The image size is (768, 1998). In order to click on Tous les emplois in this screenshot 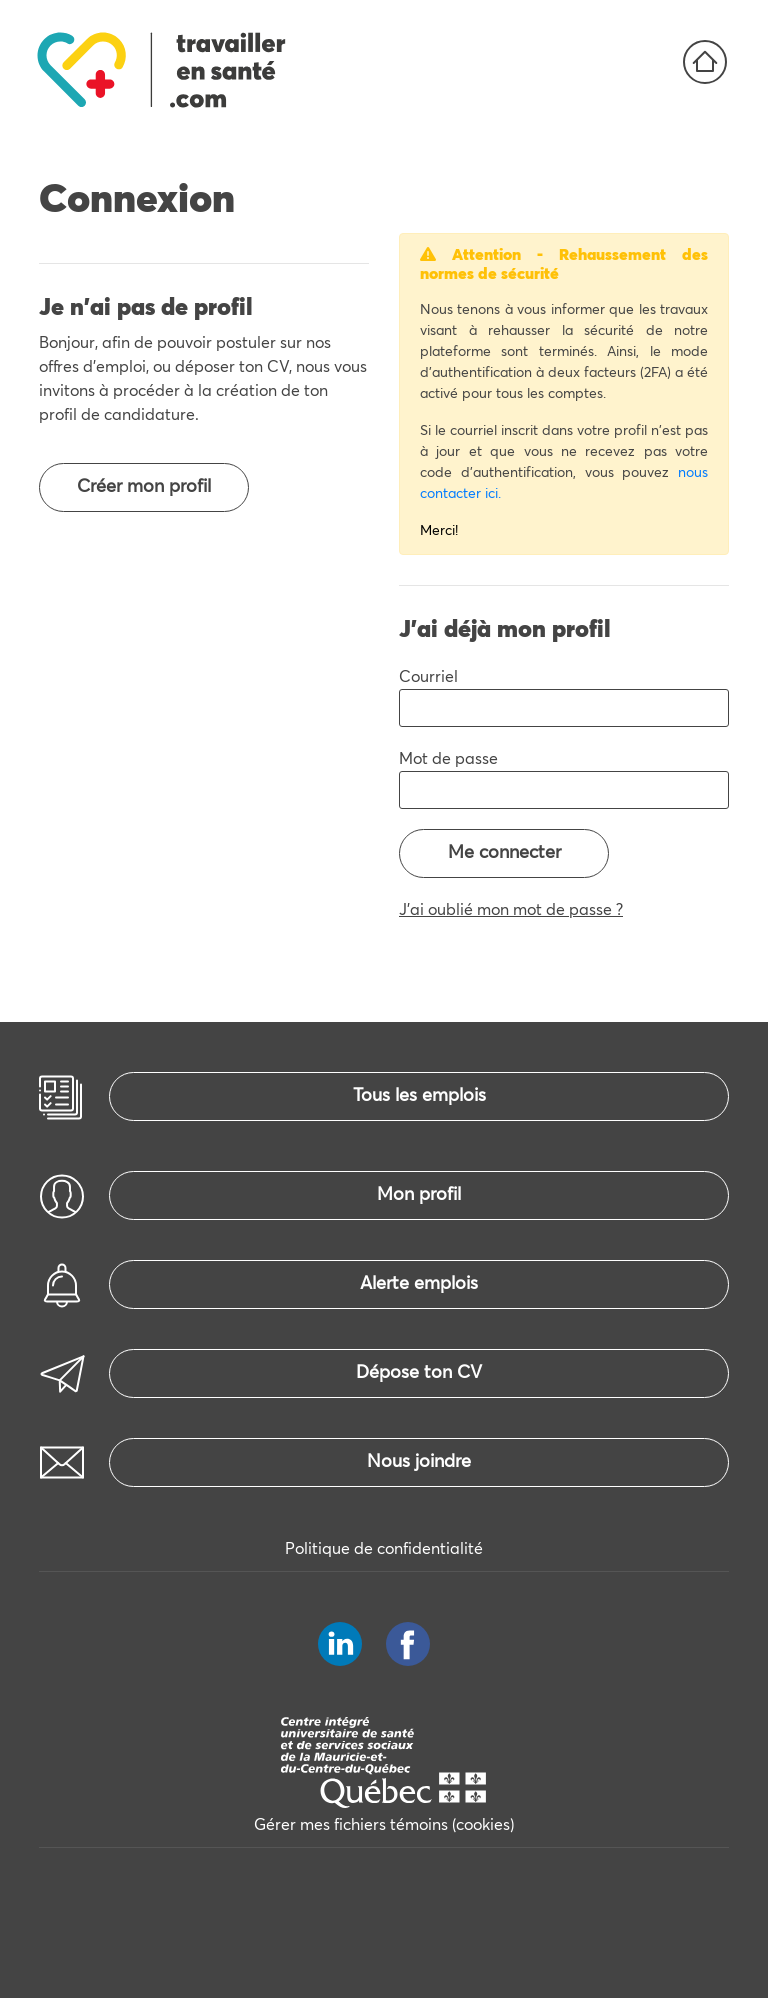, I will do `click(419, 1096)`.